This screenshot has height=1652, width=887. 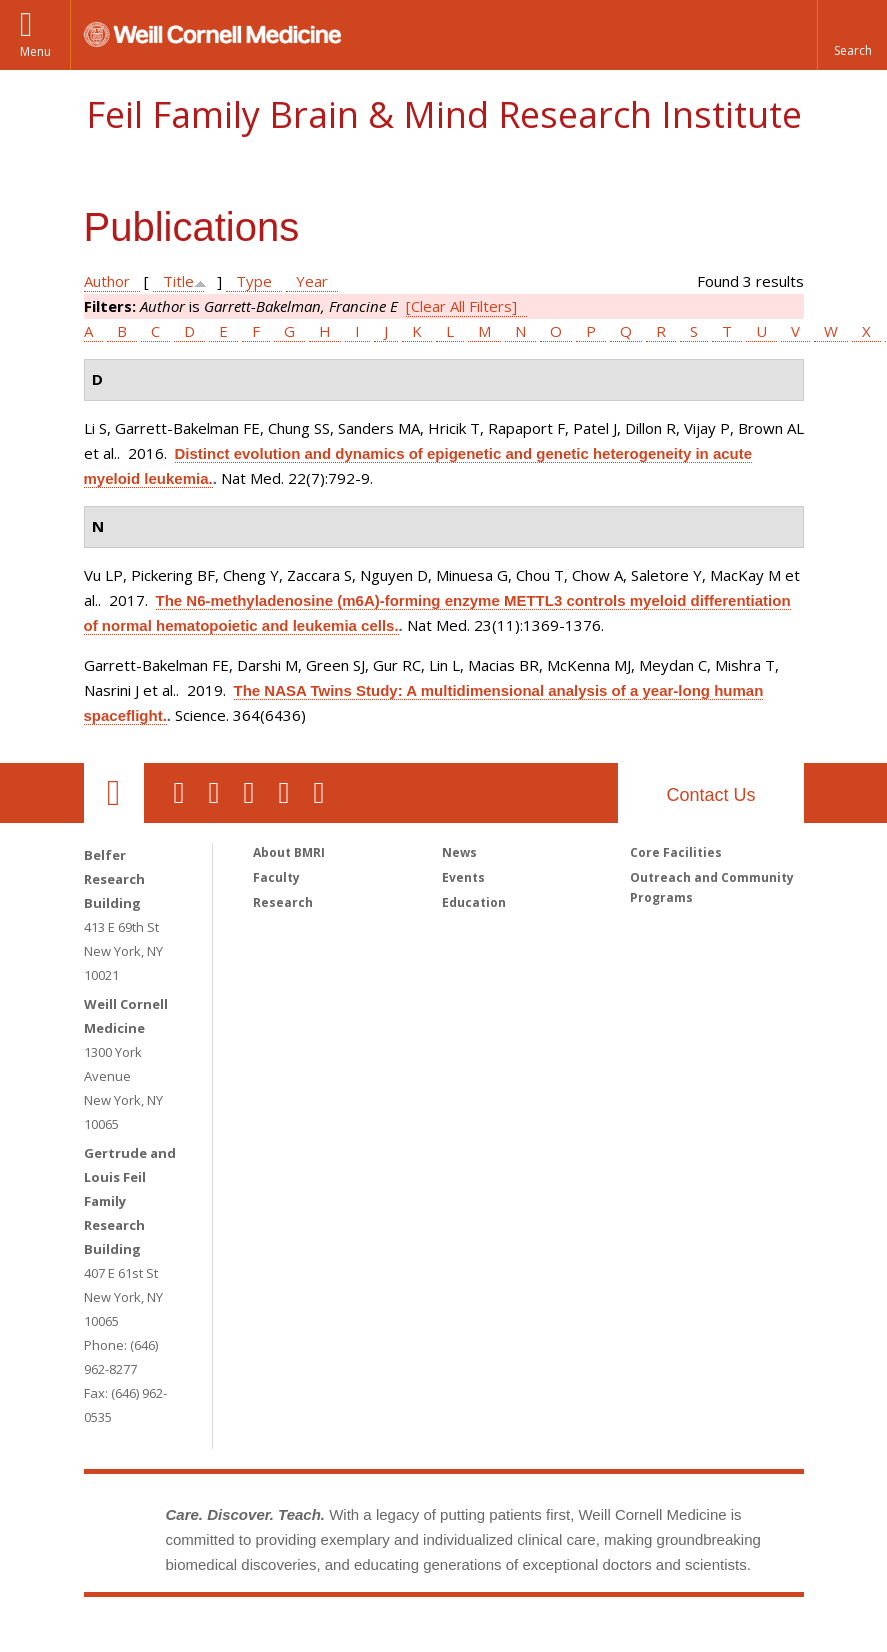 I want to click on Events, so click(x=463, y=877).